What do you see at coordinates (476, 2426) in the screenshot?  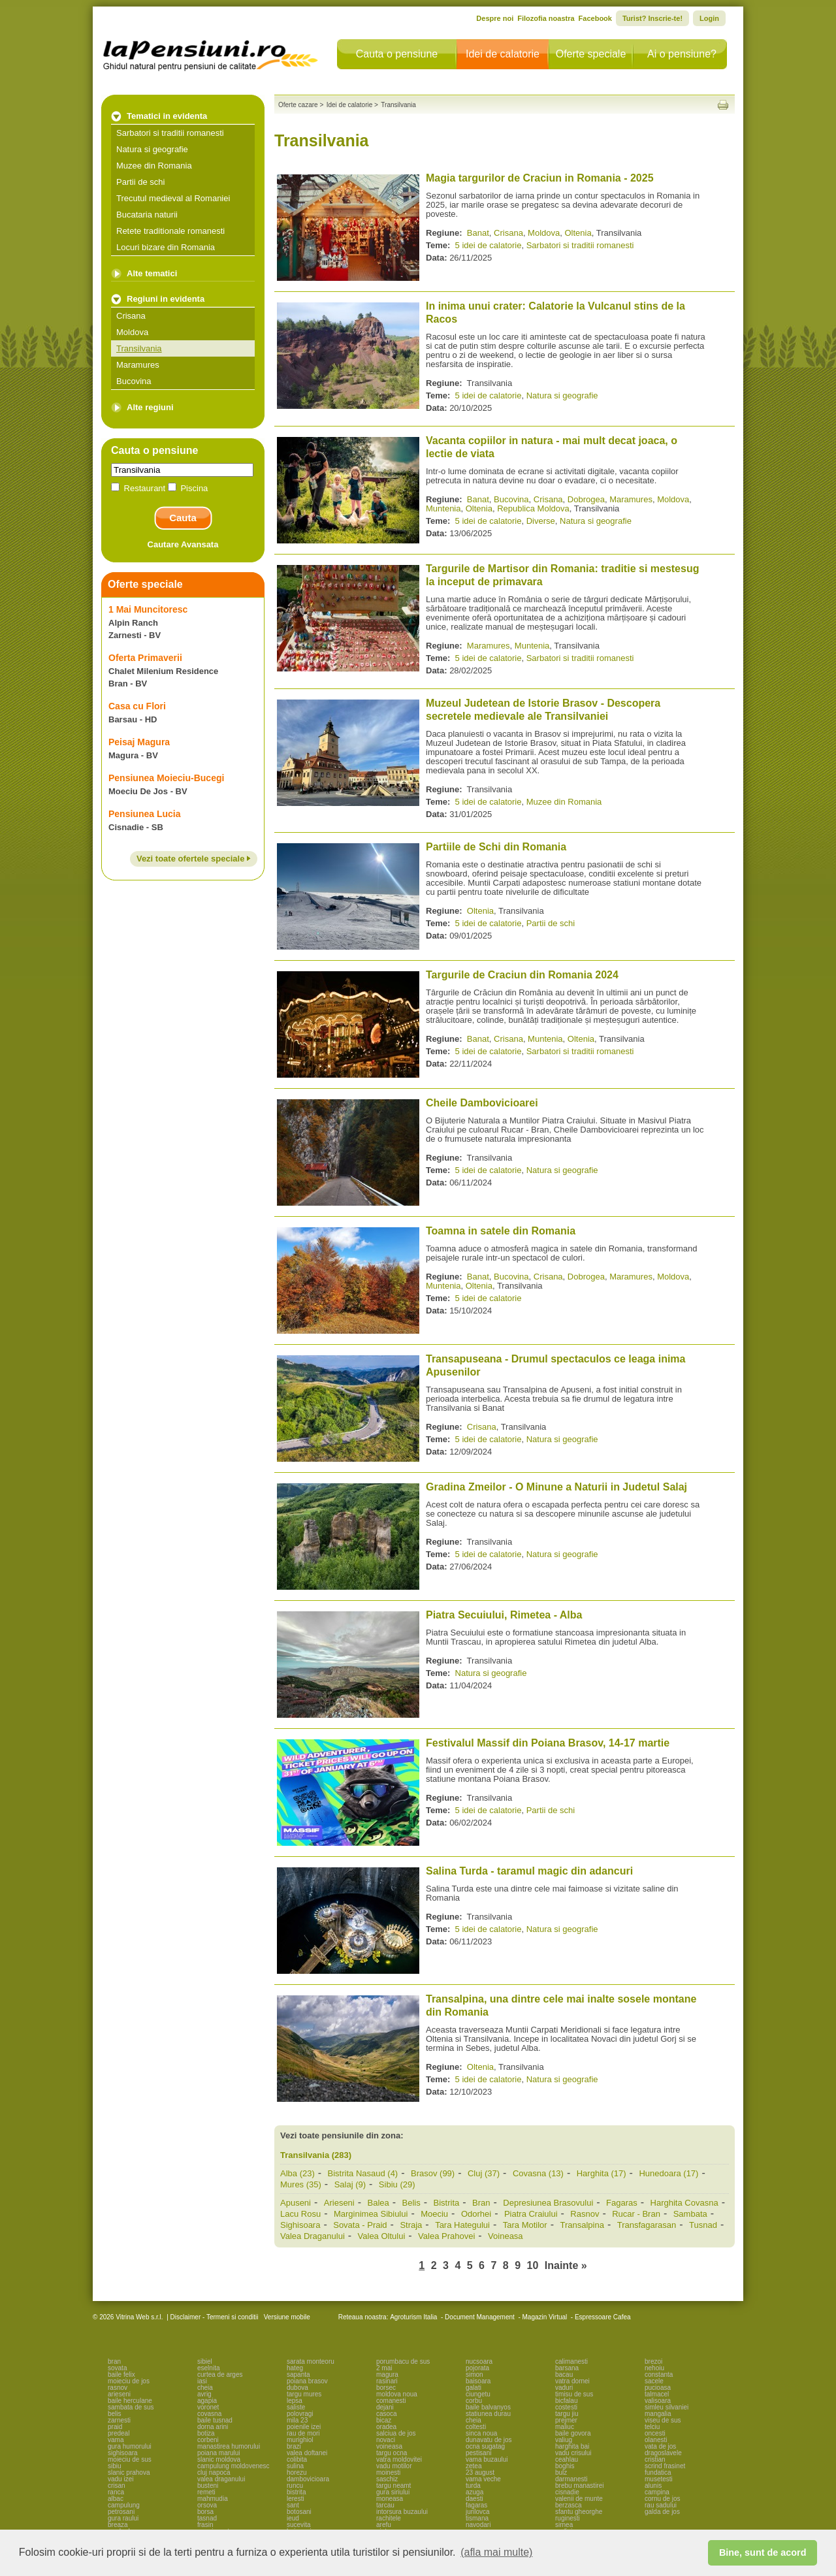 I see `coltesti` at bounding box center [476, 2426].